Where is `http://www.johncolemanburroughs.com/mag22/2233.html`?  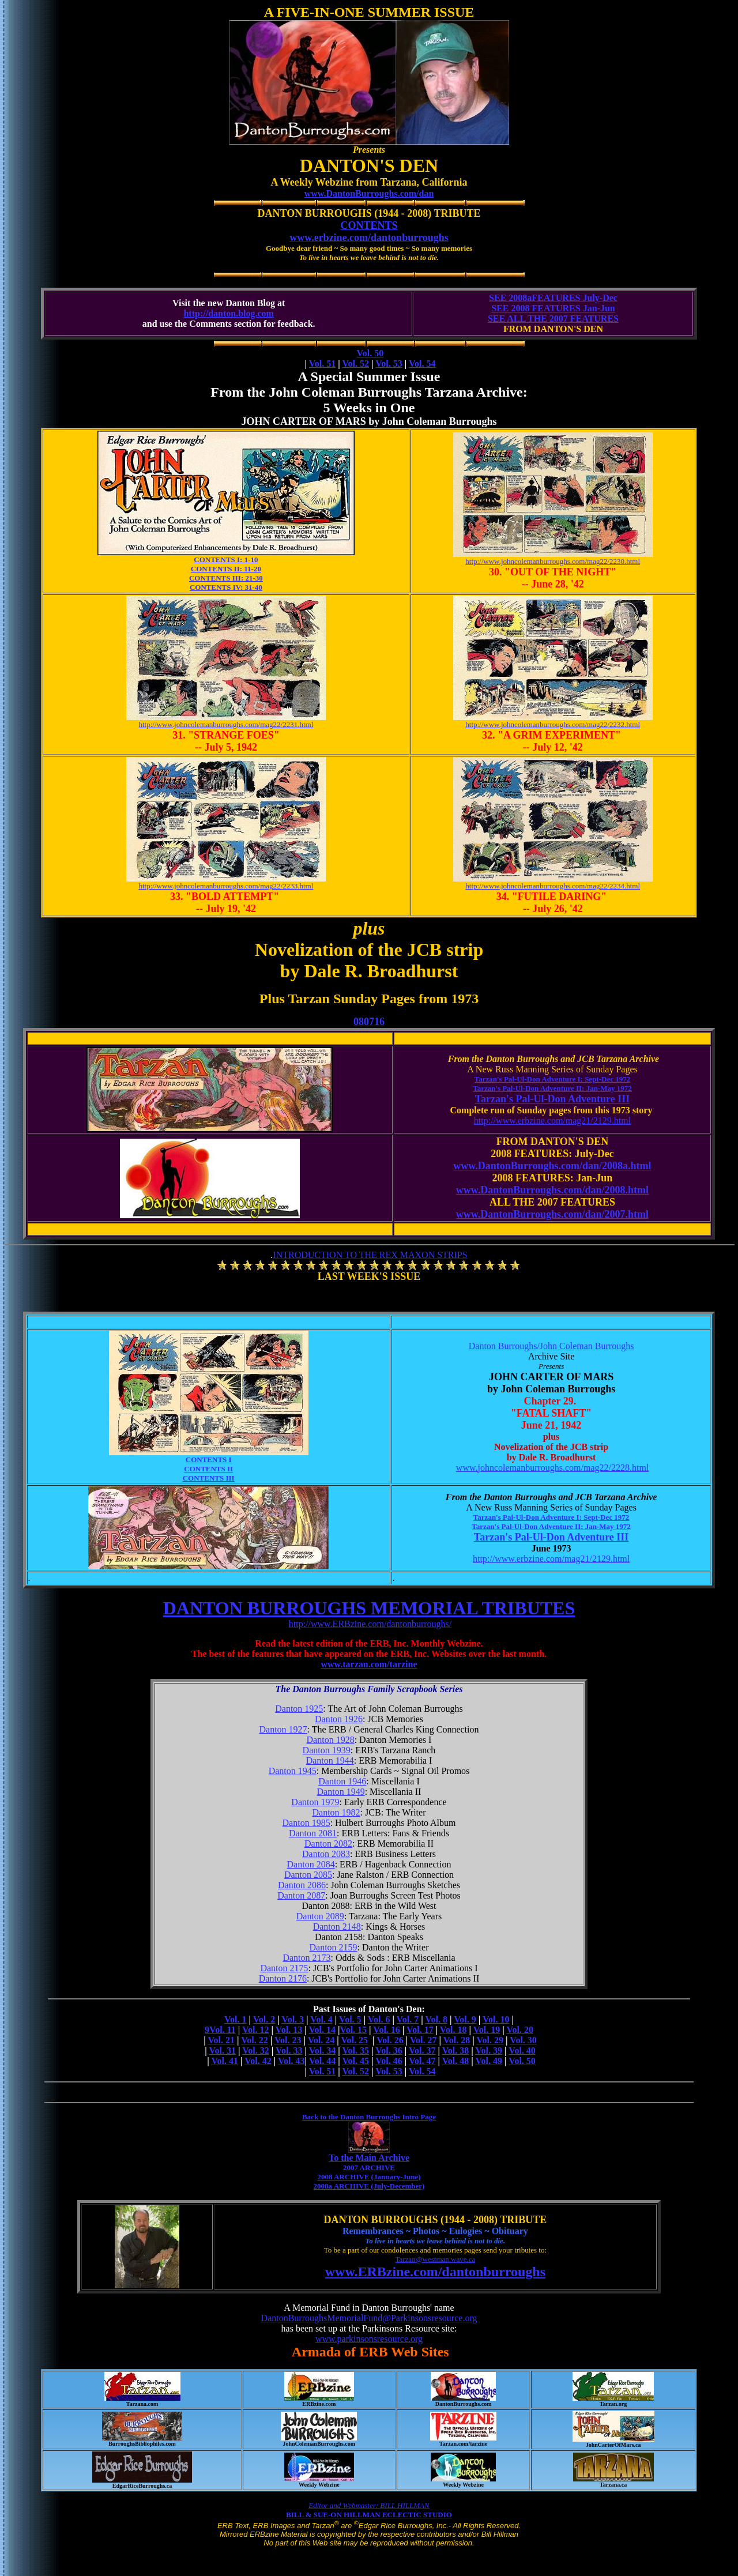
http://www.johncolemanburroughs.com/mag22/2233.html is located at coordinates (225, 886).